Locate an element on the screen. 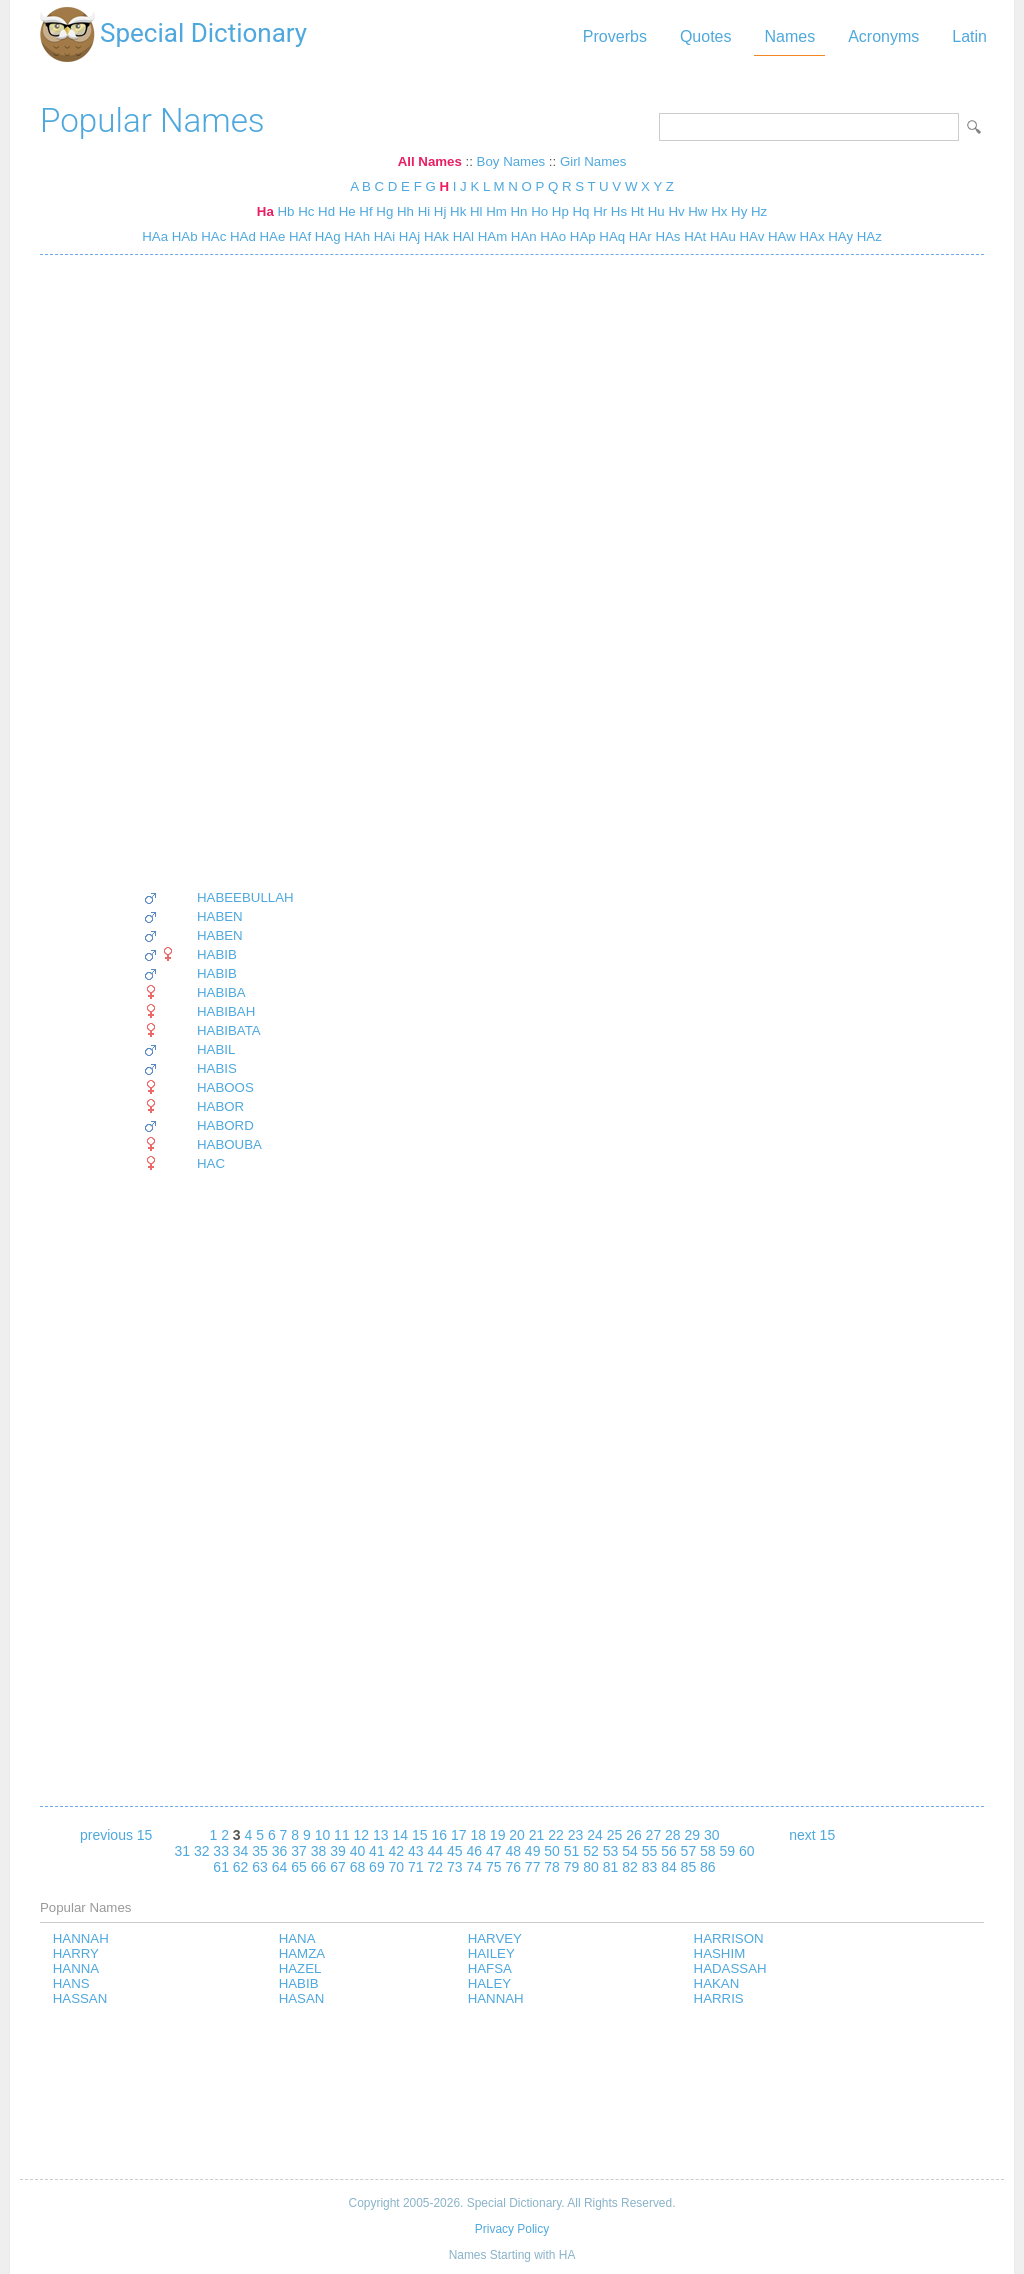 Image resolution: width=1024 pixels, height=2274 pixels. 48 is located at coordinates (513, 1851).